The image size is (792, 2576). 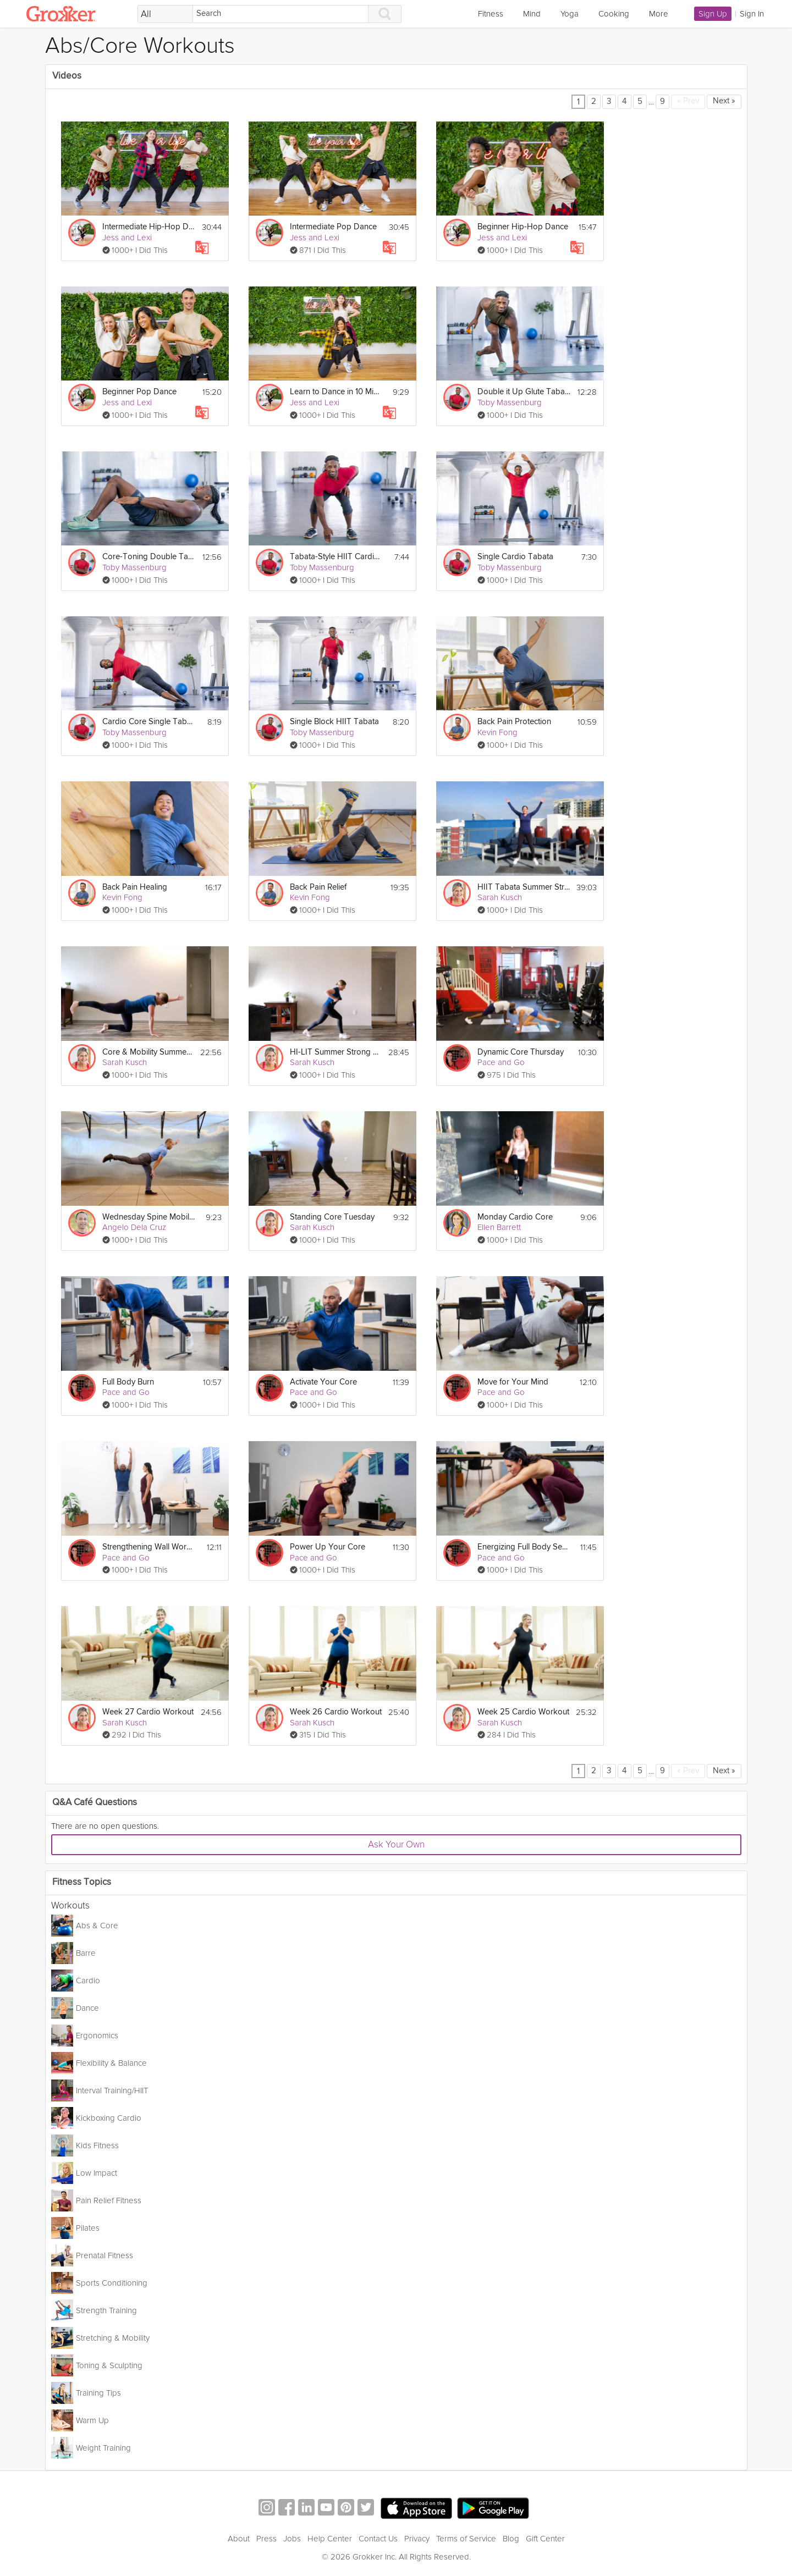 I want to click on About, so click(x=239, y=2539).